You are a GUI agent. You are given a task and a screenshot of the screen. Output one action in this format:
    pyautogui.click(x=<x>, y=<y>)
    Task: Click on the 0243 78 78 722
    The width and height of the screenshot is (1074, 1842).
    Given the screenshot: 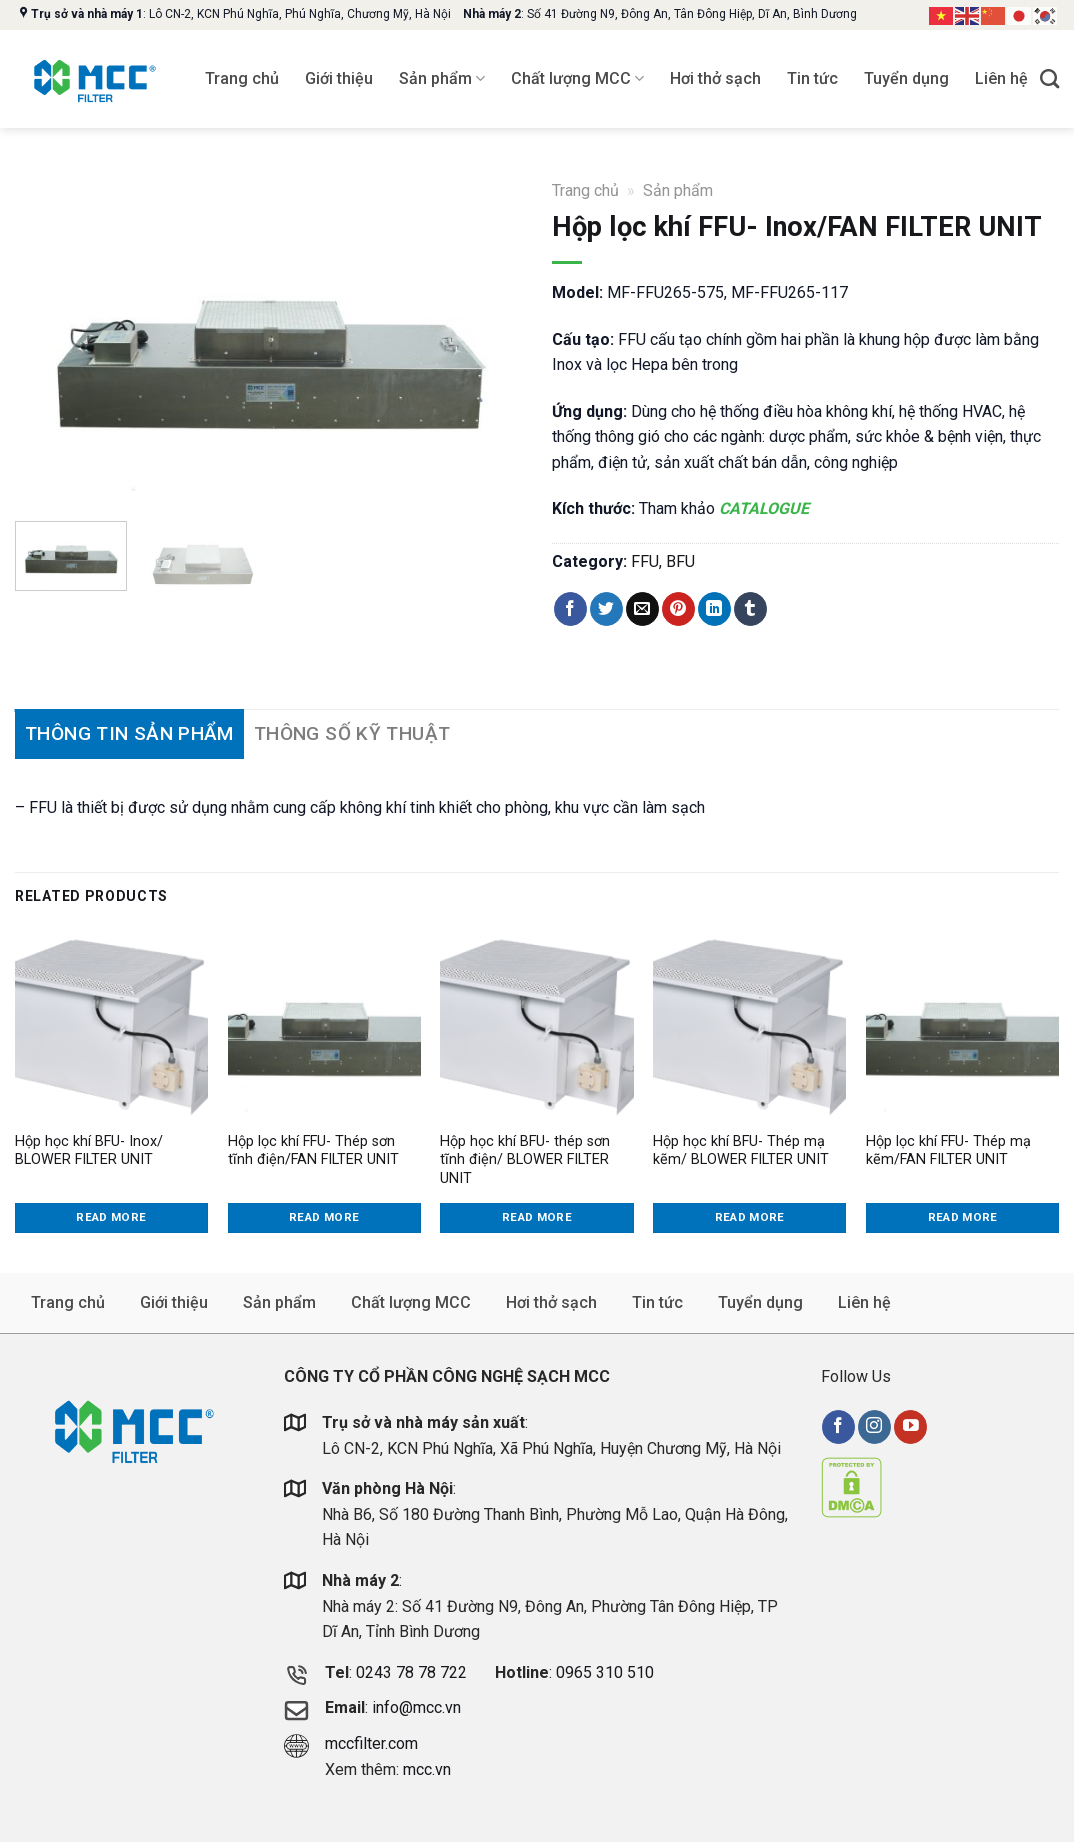 What is the action you would take?
    pyautogui.click(x=413, y=1672)
    